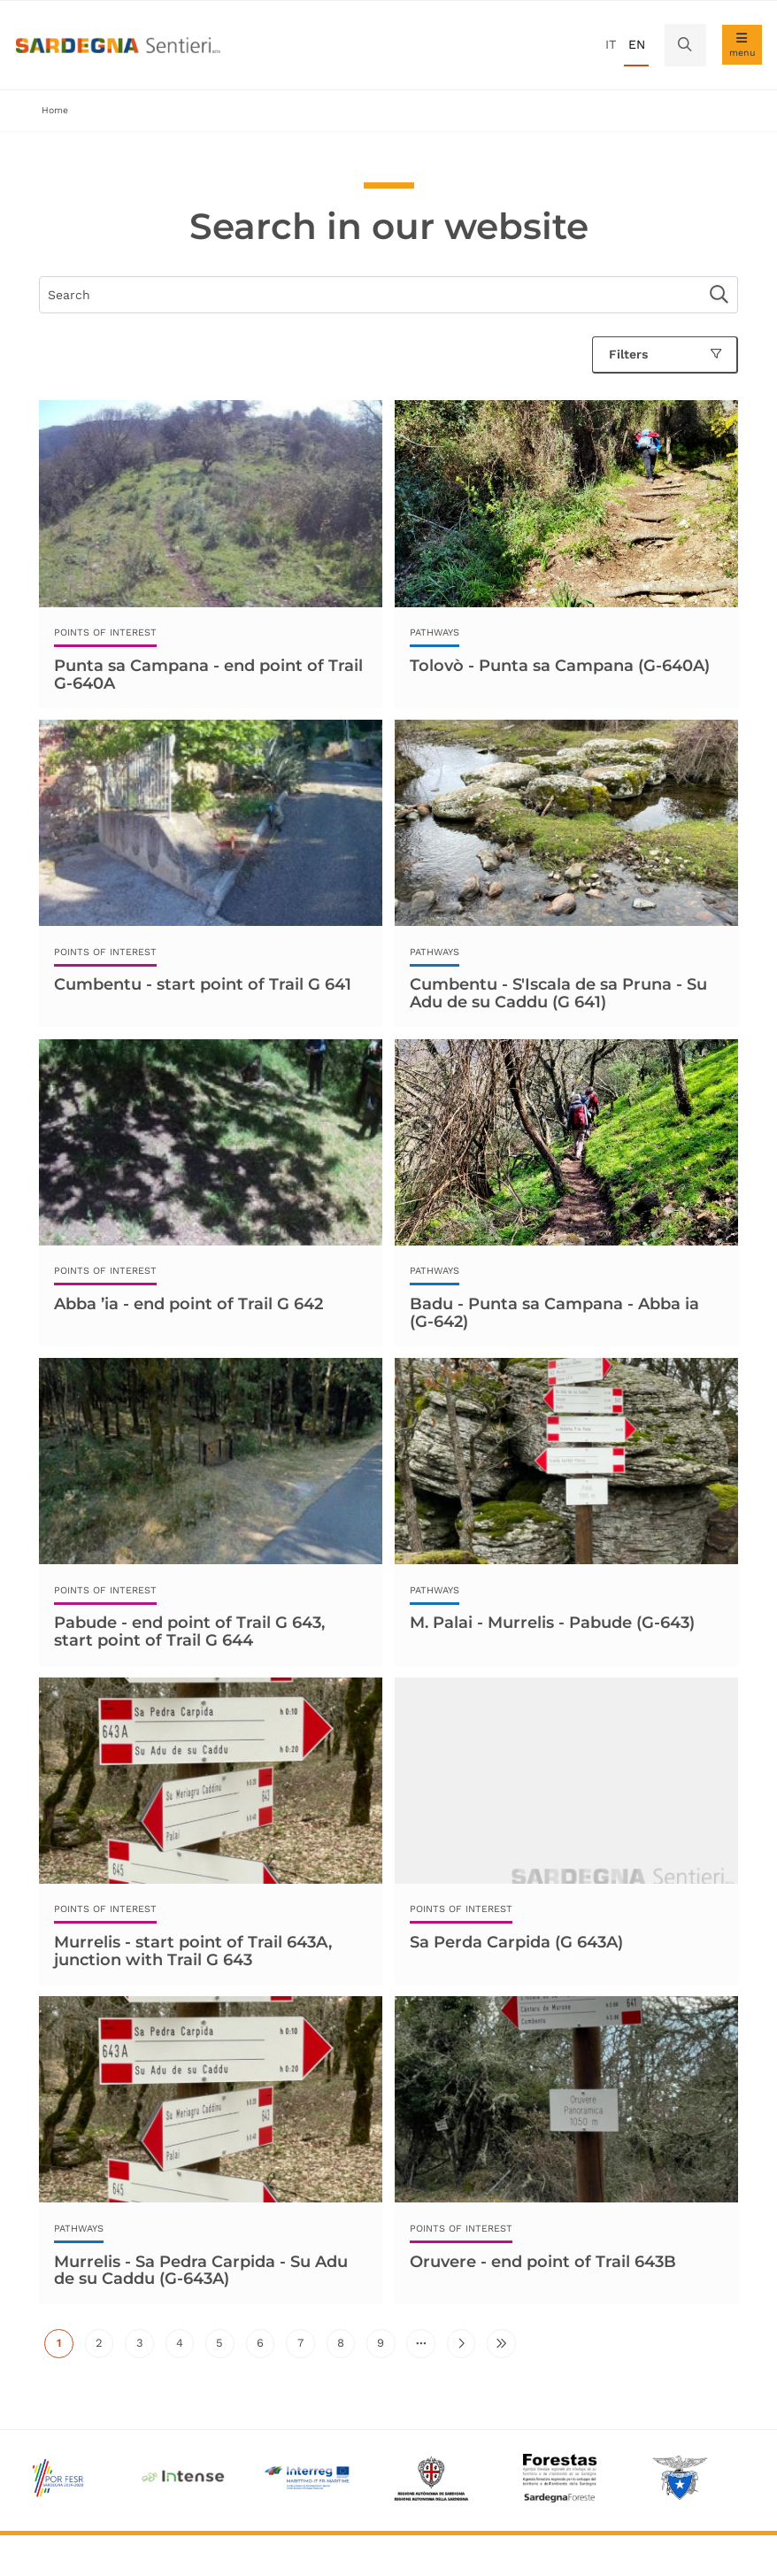 Image resolution: width=777 pixels, height=2576 pixels. What do you see at coordinates (201, 2270) in the screenshot?
I see `Murrelis - Sa Pedra Carpida - Su Adu de su Caddu (G-643A)` at bounding box center [201, 2270].